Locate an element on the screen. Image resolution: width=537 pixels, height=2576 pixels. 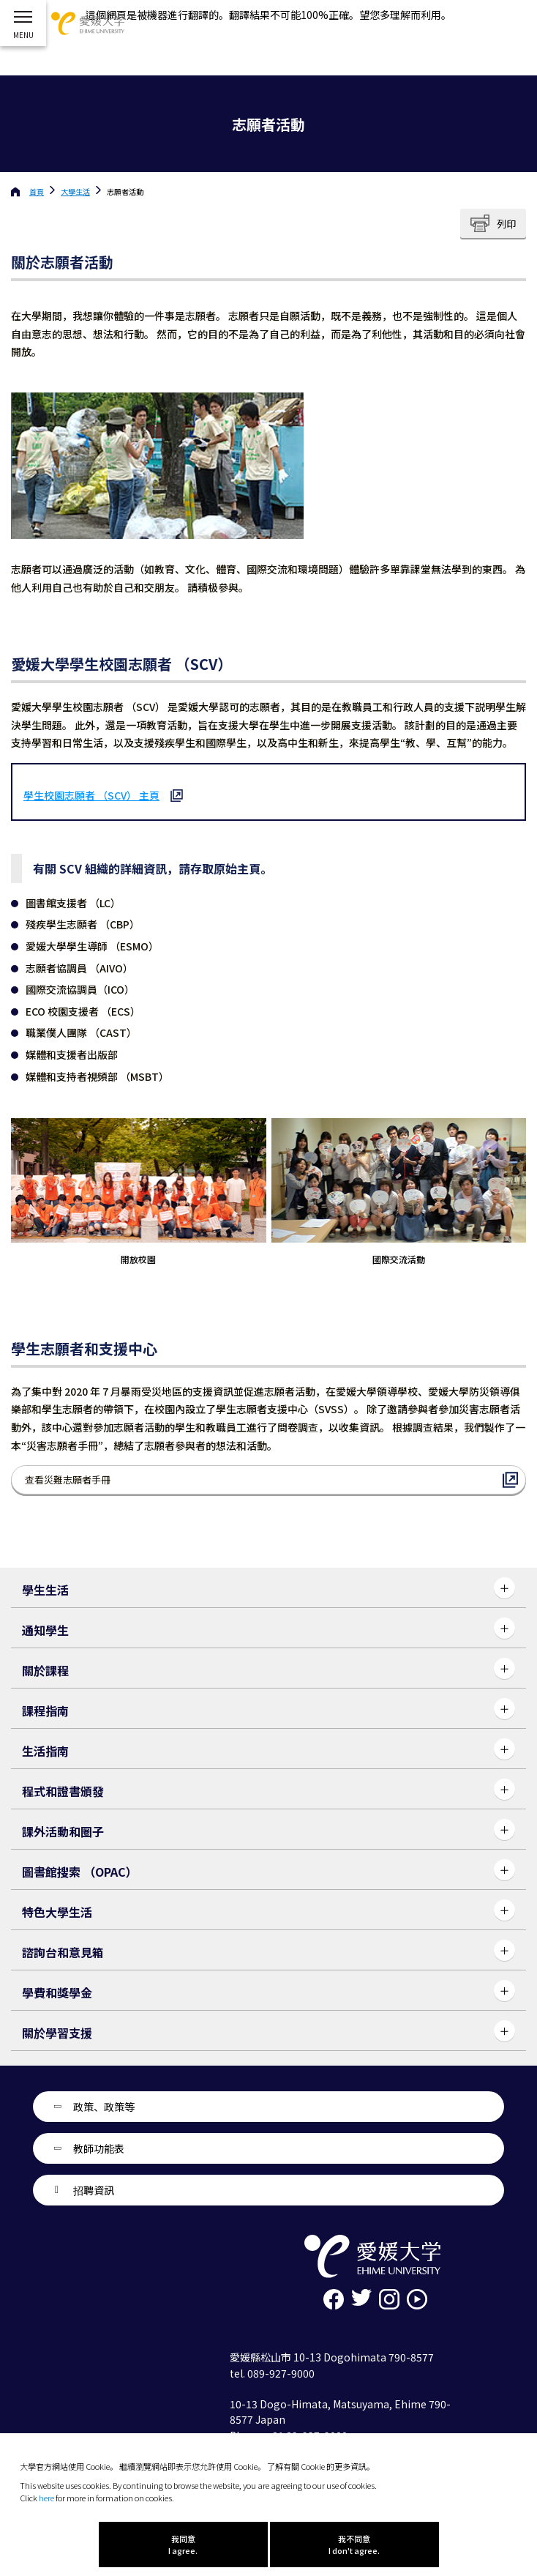
here is located at coordinates (46, 2498).